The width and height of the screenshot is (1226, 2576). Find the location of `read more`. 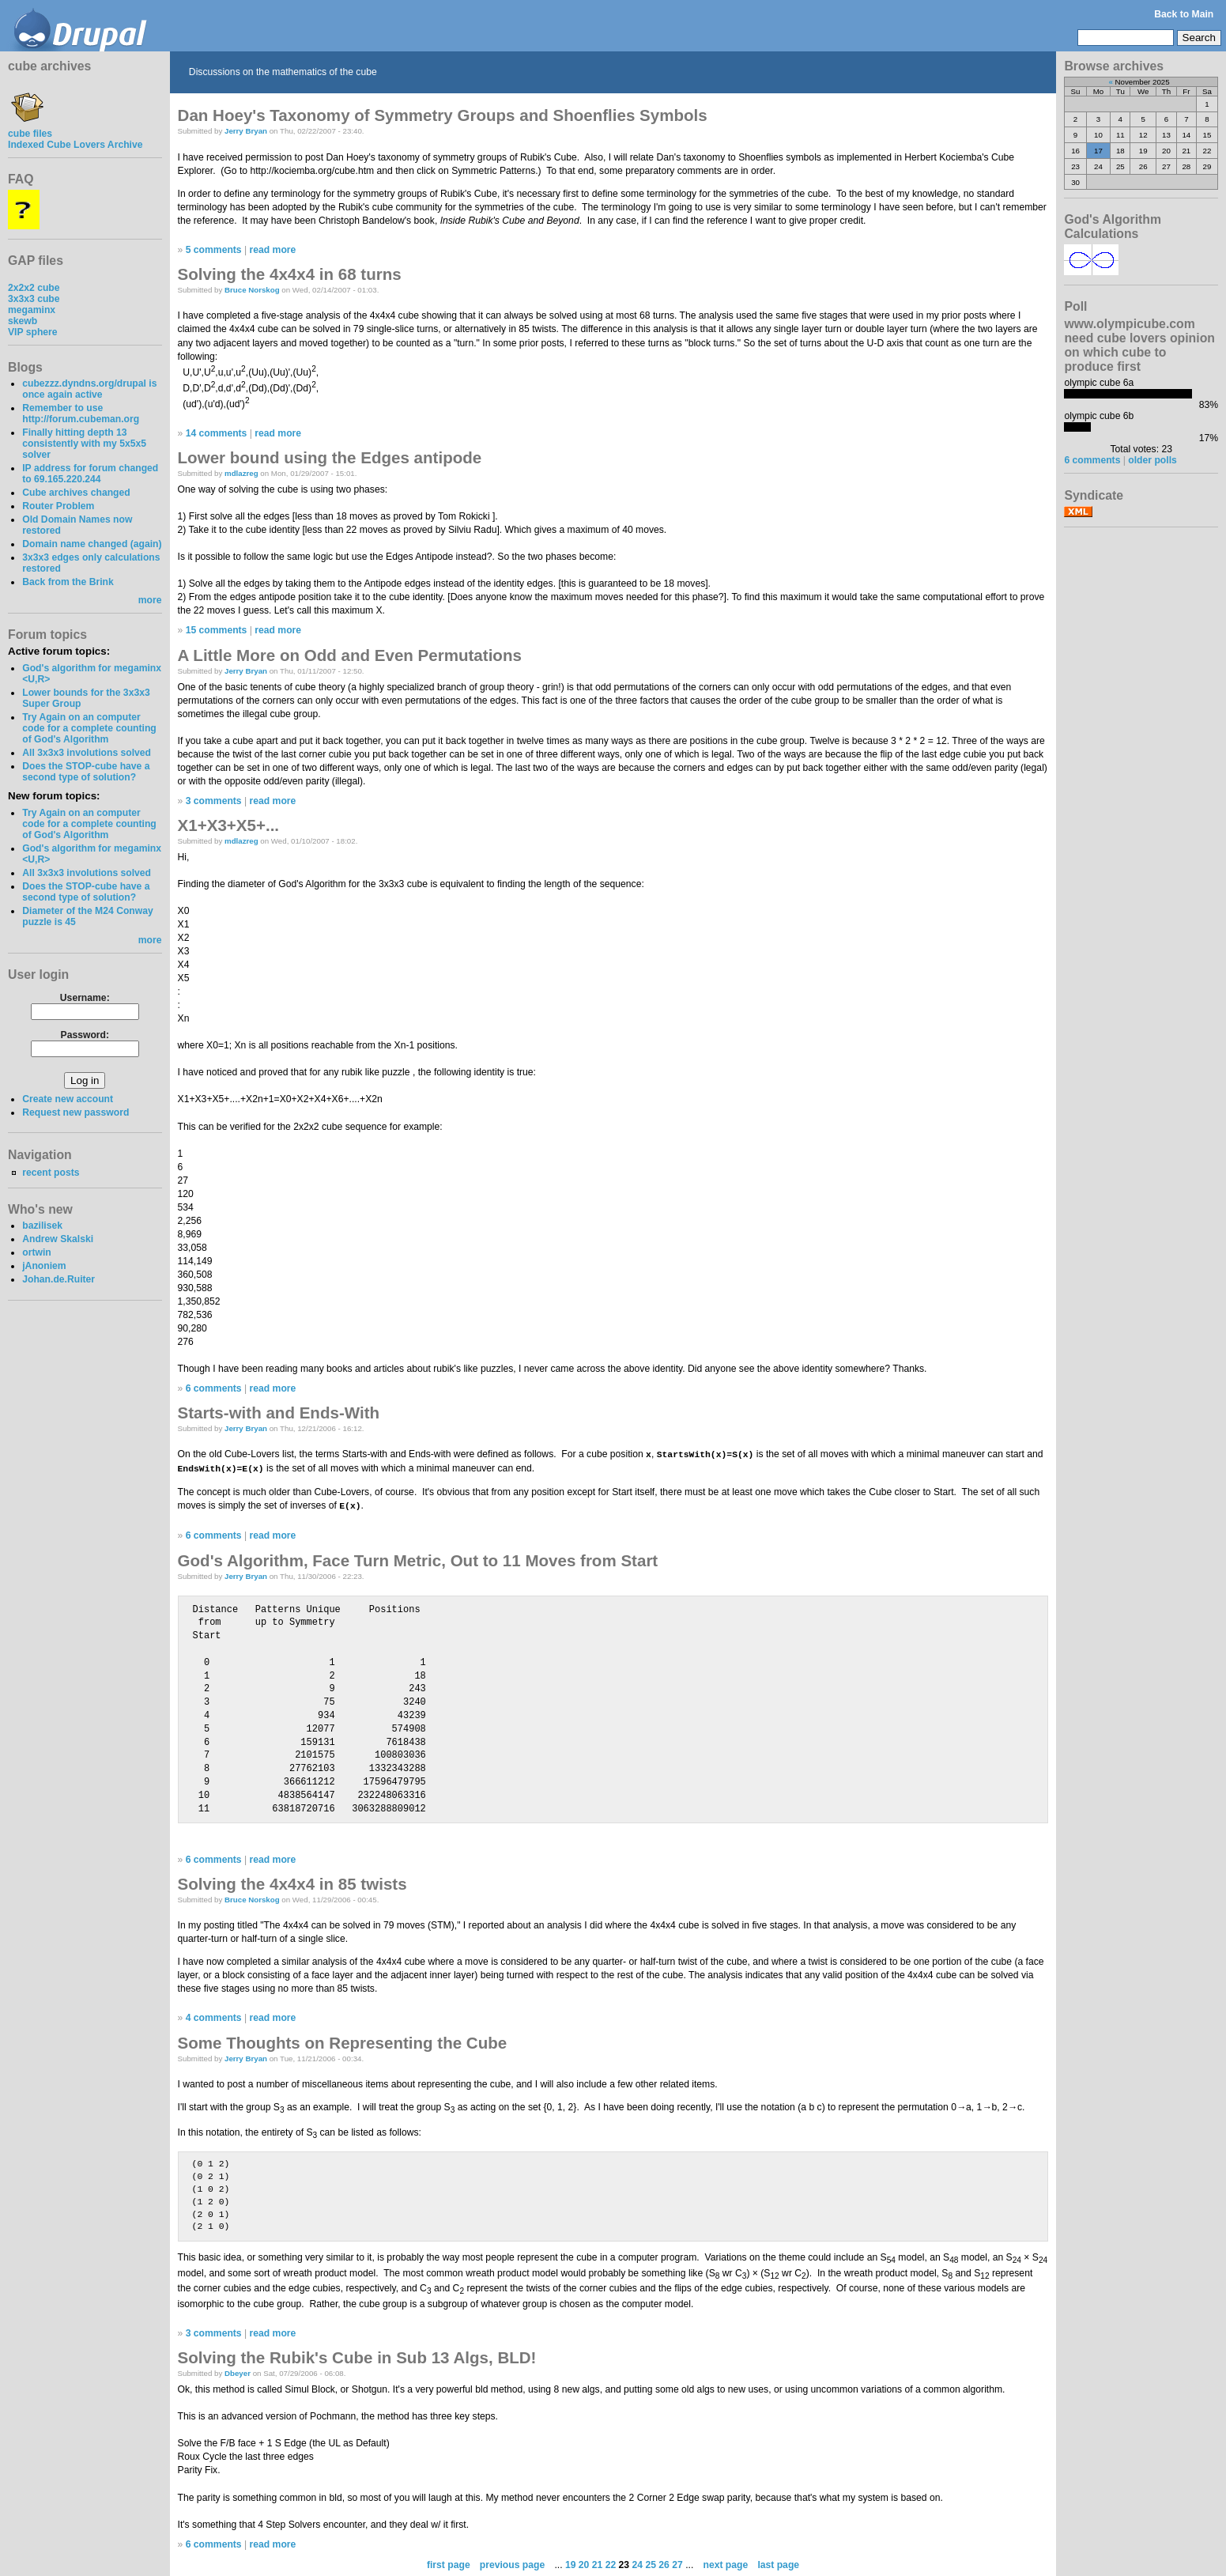

read more is located at coordinates (273, 249).